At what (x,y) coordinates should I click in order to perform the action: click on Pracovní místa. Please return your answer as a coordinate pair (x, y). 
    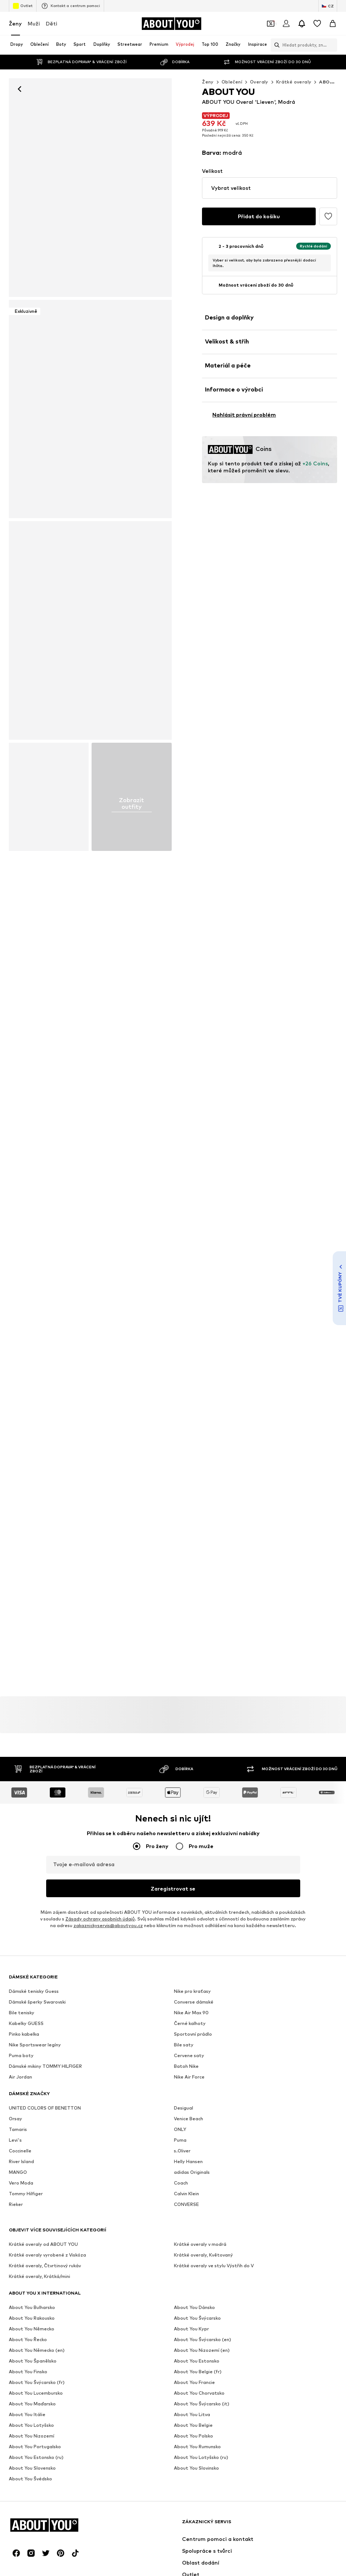
    Looking at the image, I should click on (81, 2390).